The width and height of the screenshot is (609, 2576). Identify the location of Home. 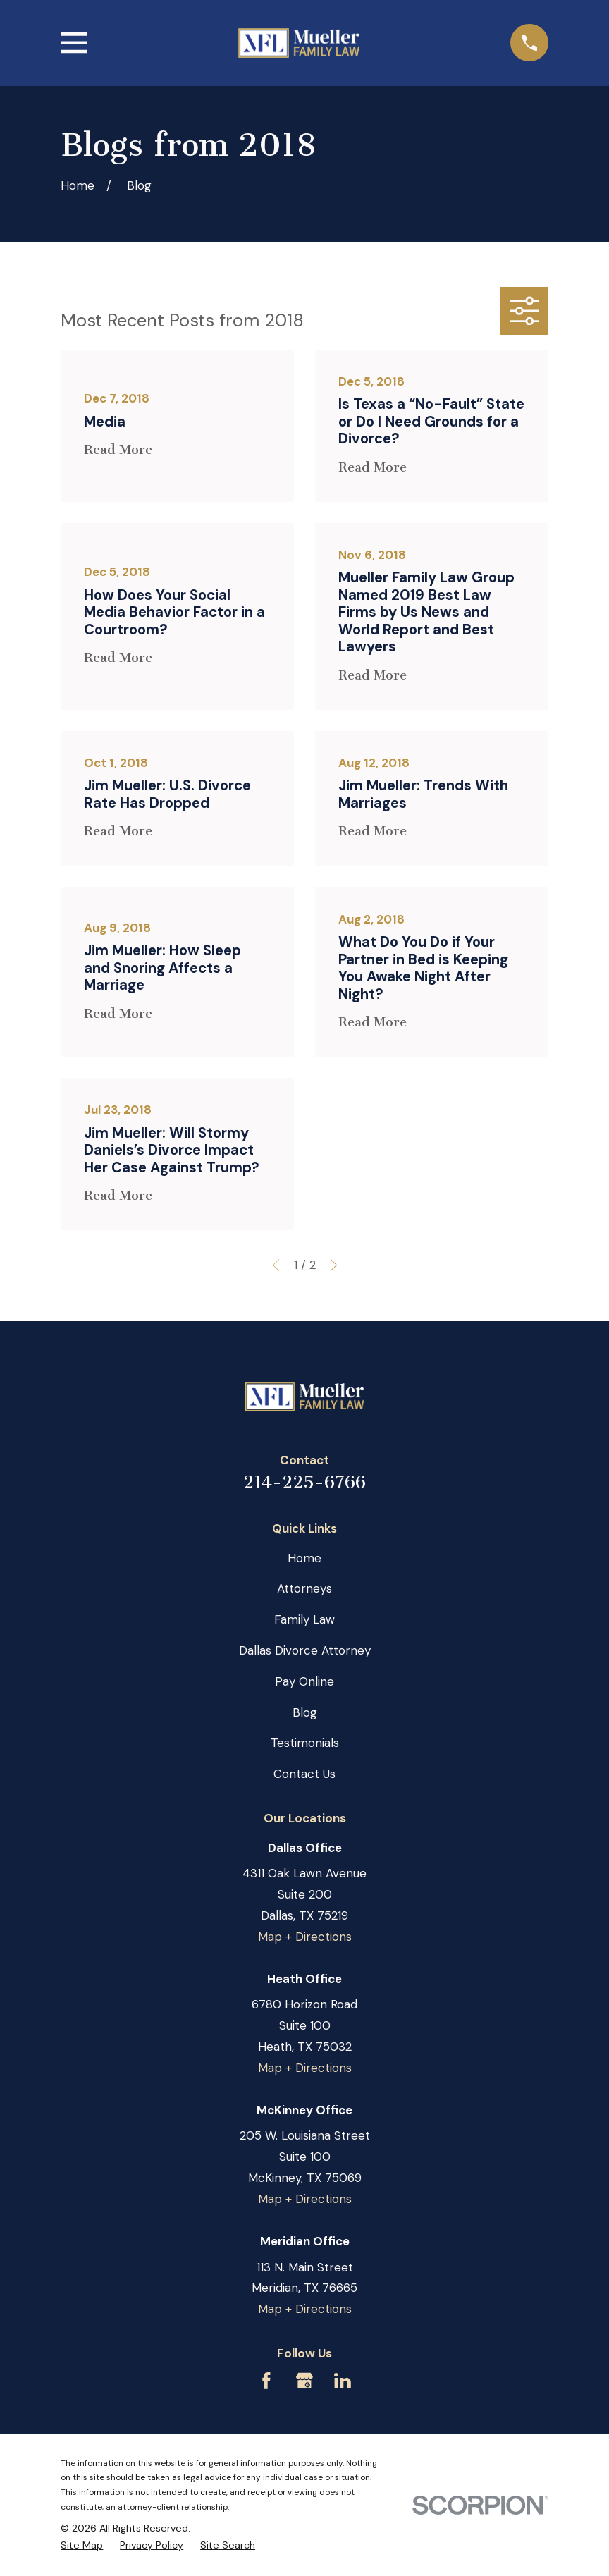
(304, 1558).